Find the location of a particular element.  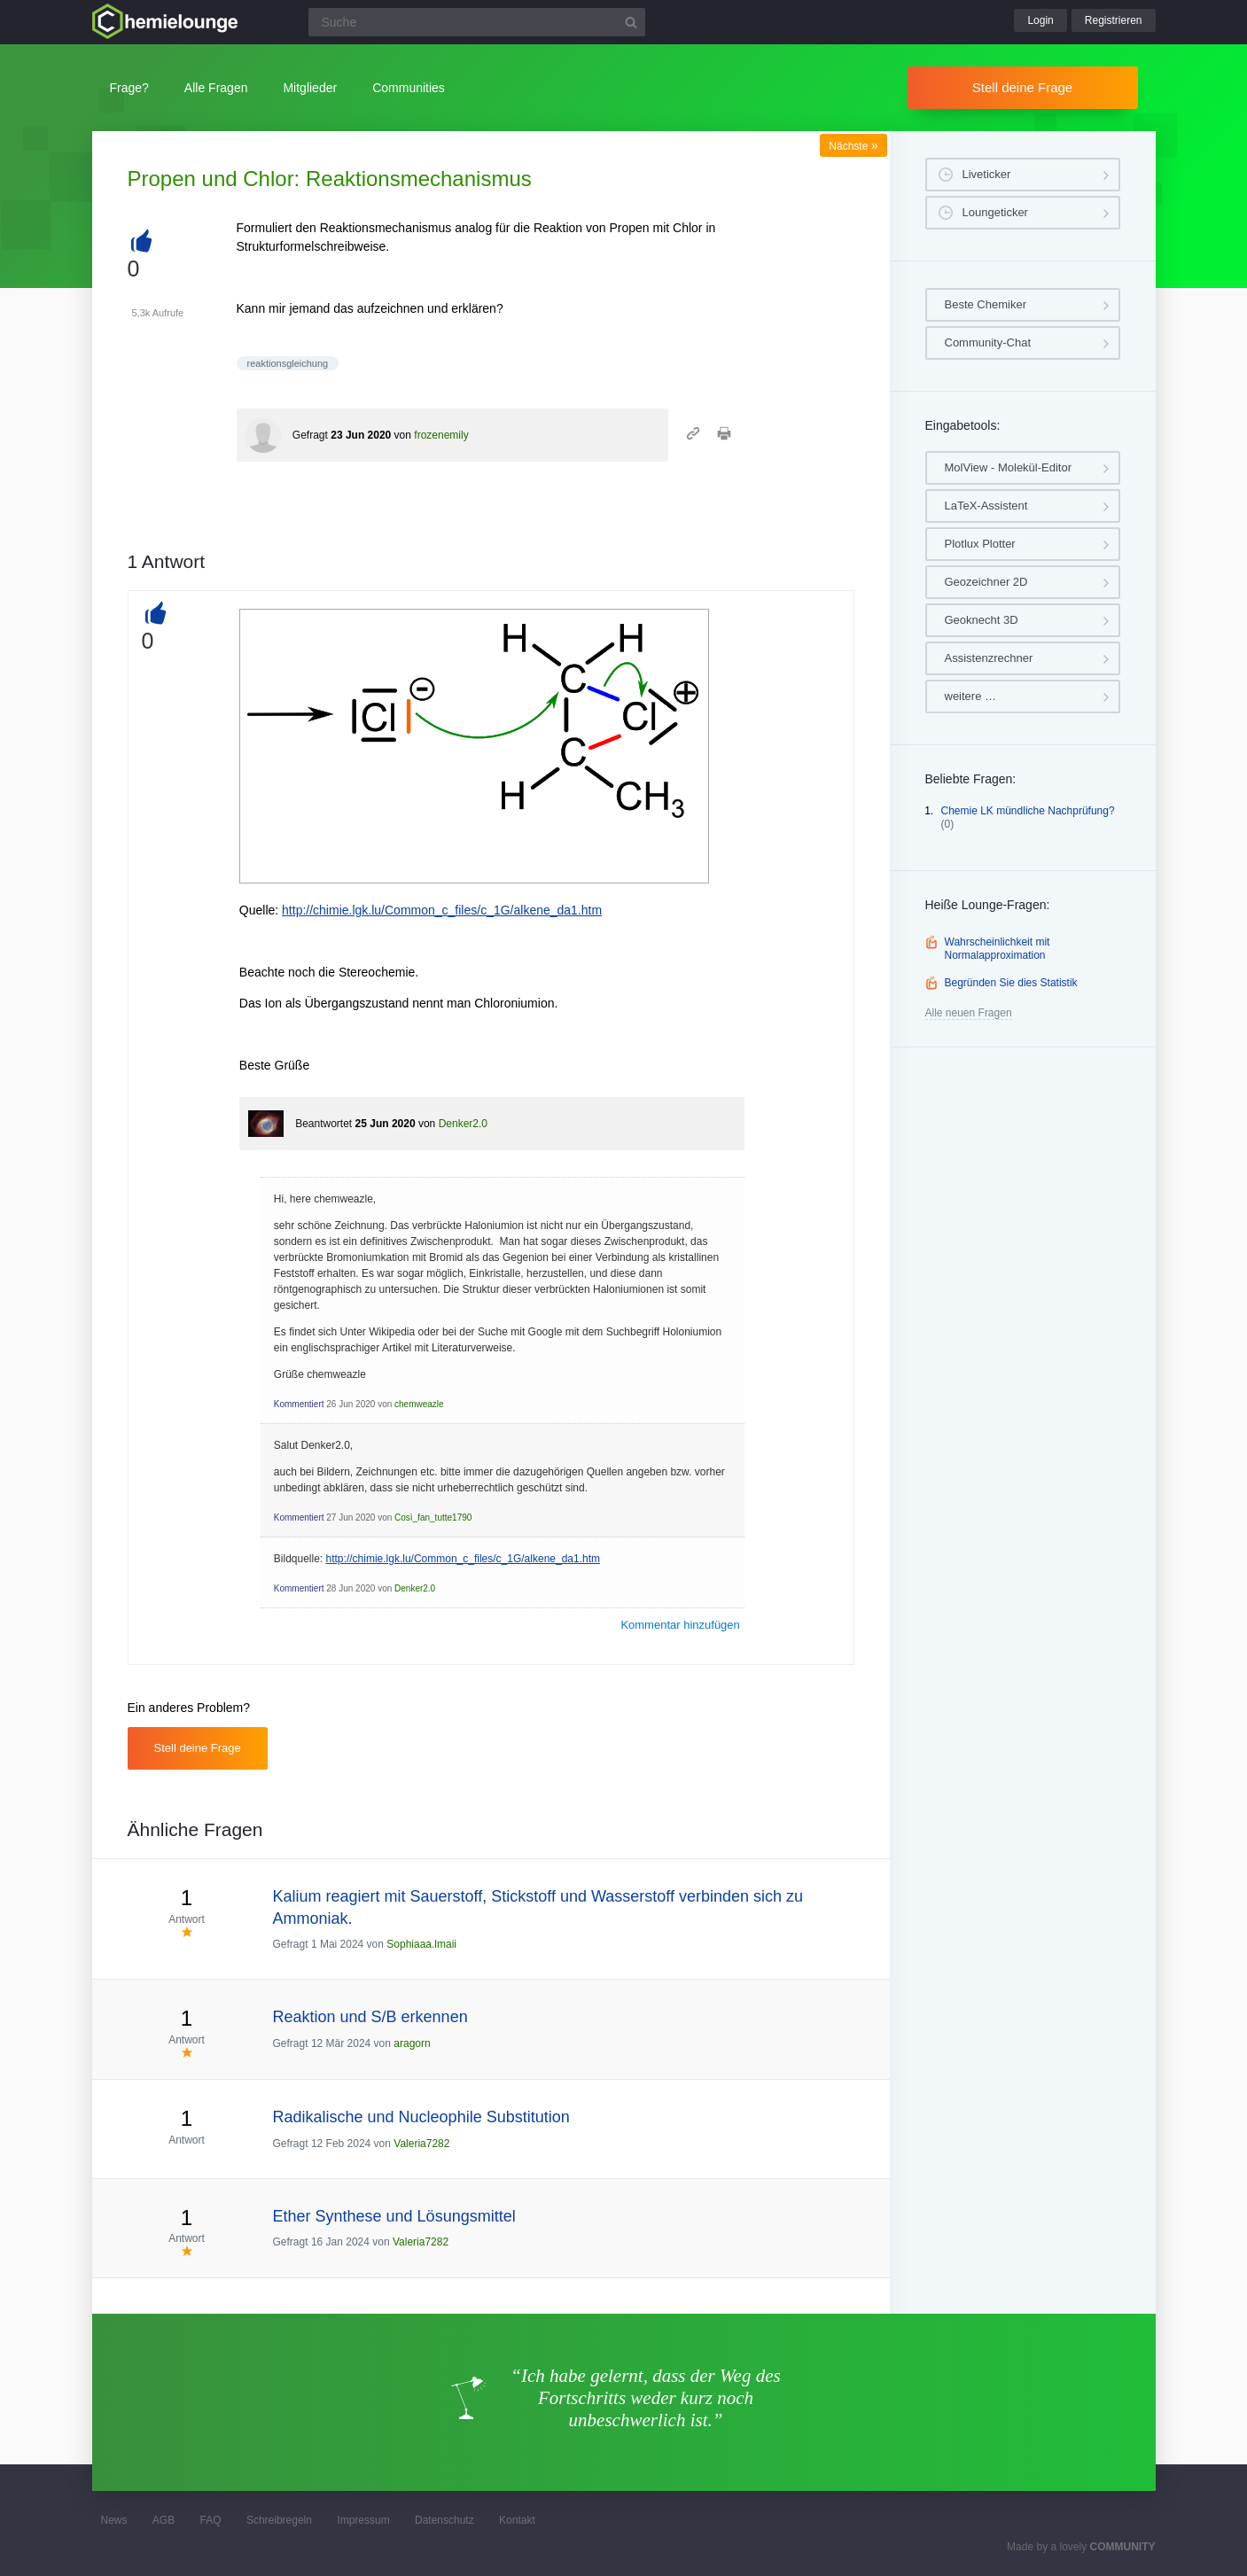

aragorn is located at coordinates (412, 2043).